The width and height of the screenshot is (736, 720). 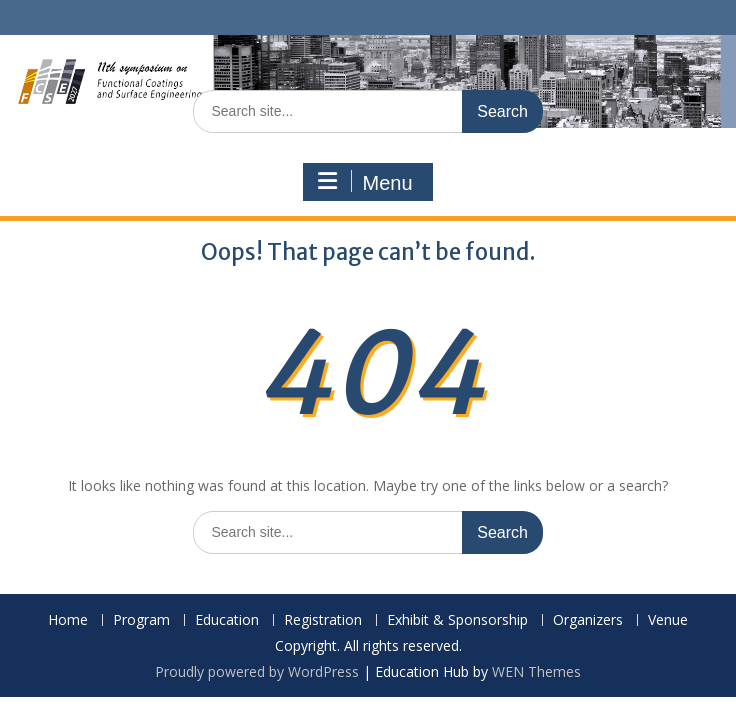 I want to click on Home, so click(x=68, y=620).